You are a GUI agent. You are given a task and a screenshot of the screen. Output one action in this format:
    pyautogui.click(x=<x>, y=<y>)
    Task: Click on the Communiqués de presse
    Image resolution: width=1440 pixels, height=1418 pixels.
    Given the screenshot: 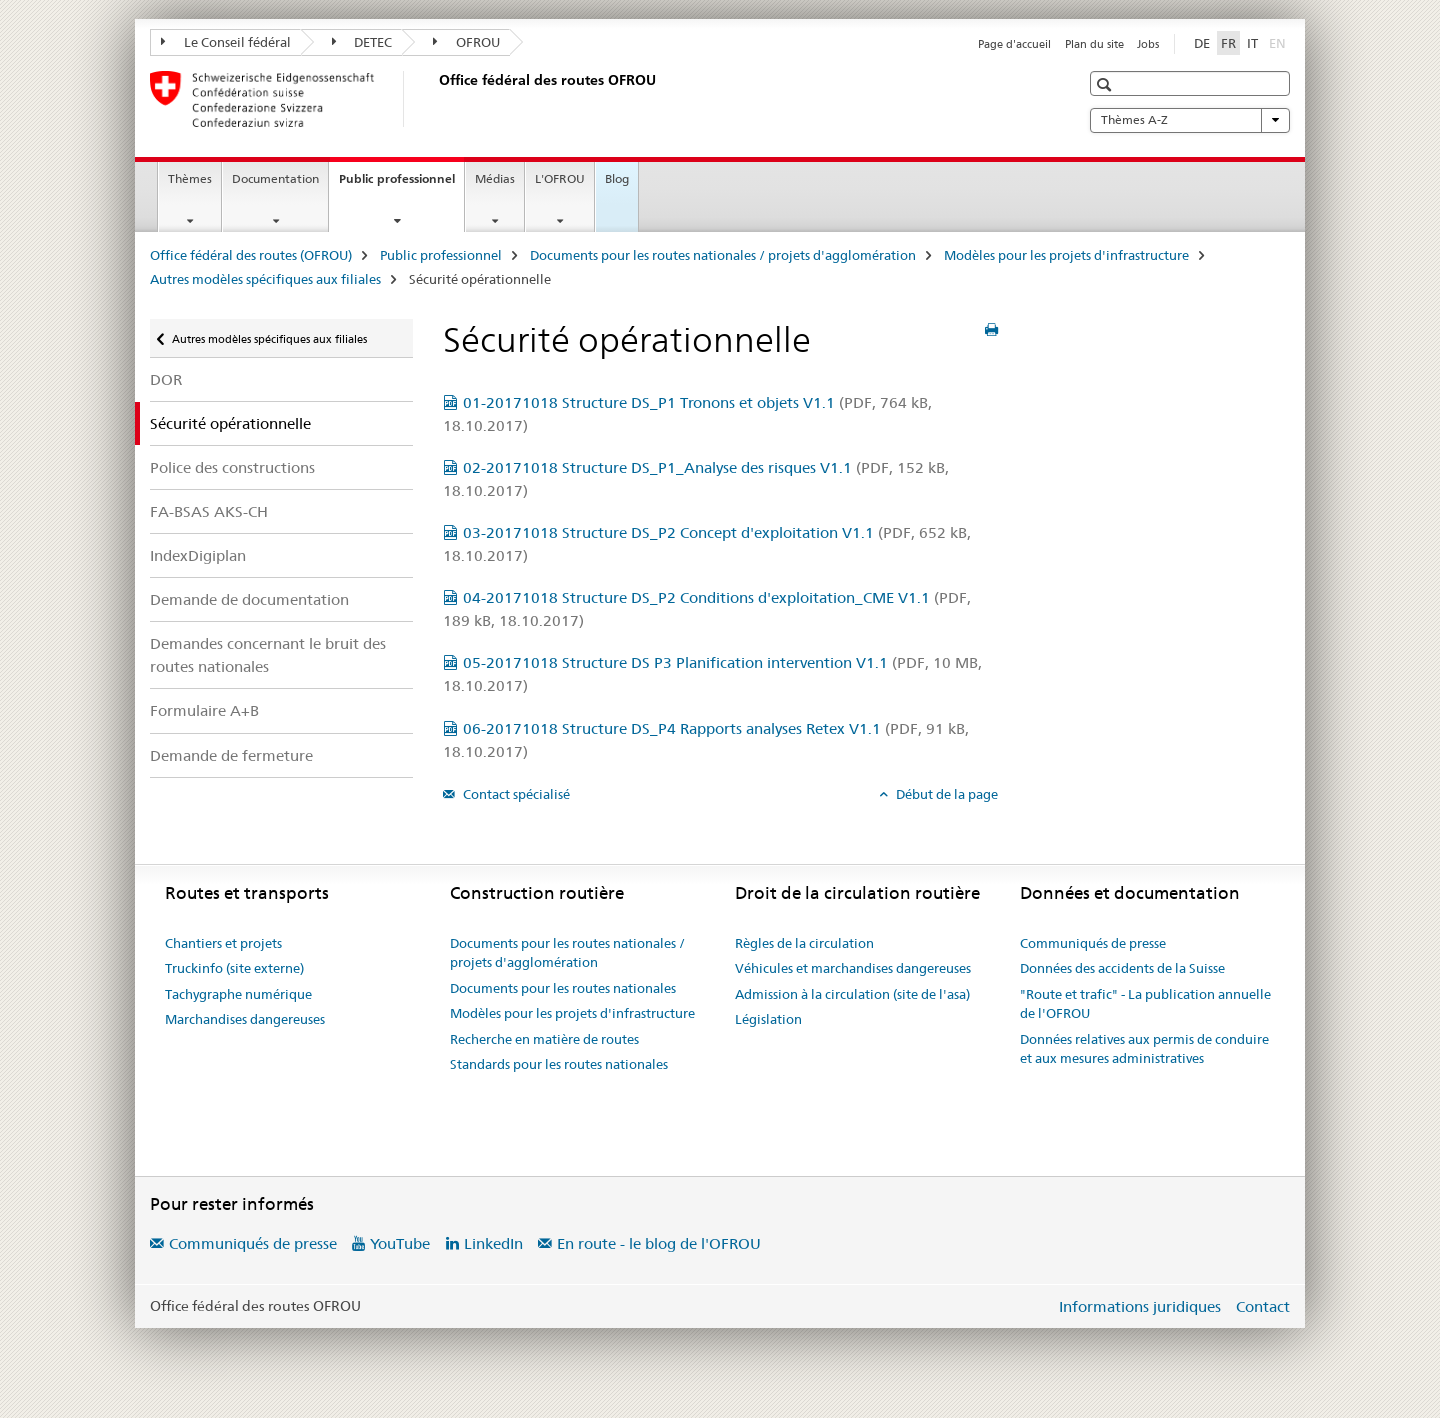 What is the action you would take?
    pyautogui.click(x=1093, y=943)
    